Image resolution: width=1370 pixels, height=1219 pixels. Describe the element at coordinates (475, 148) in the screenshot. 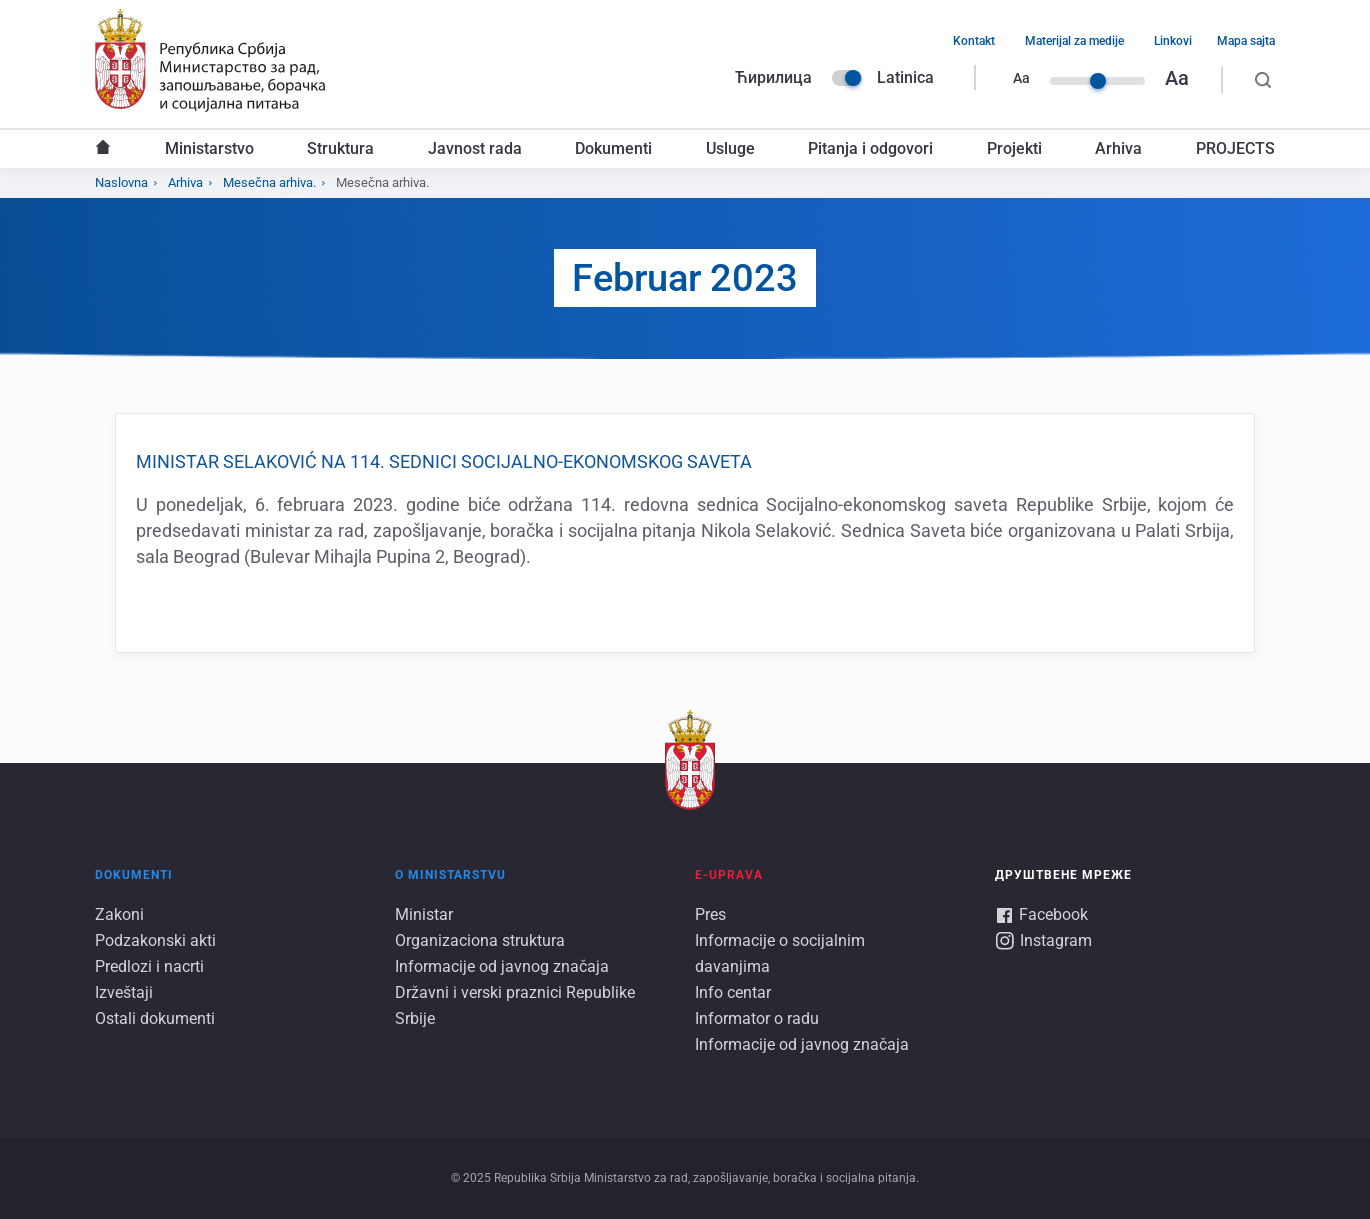

I see `Javnost rada` at that location.